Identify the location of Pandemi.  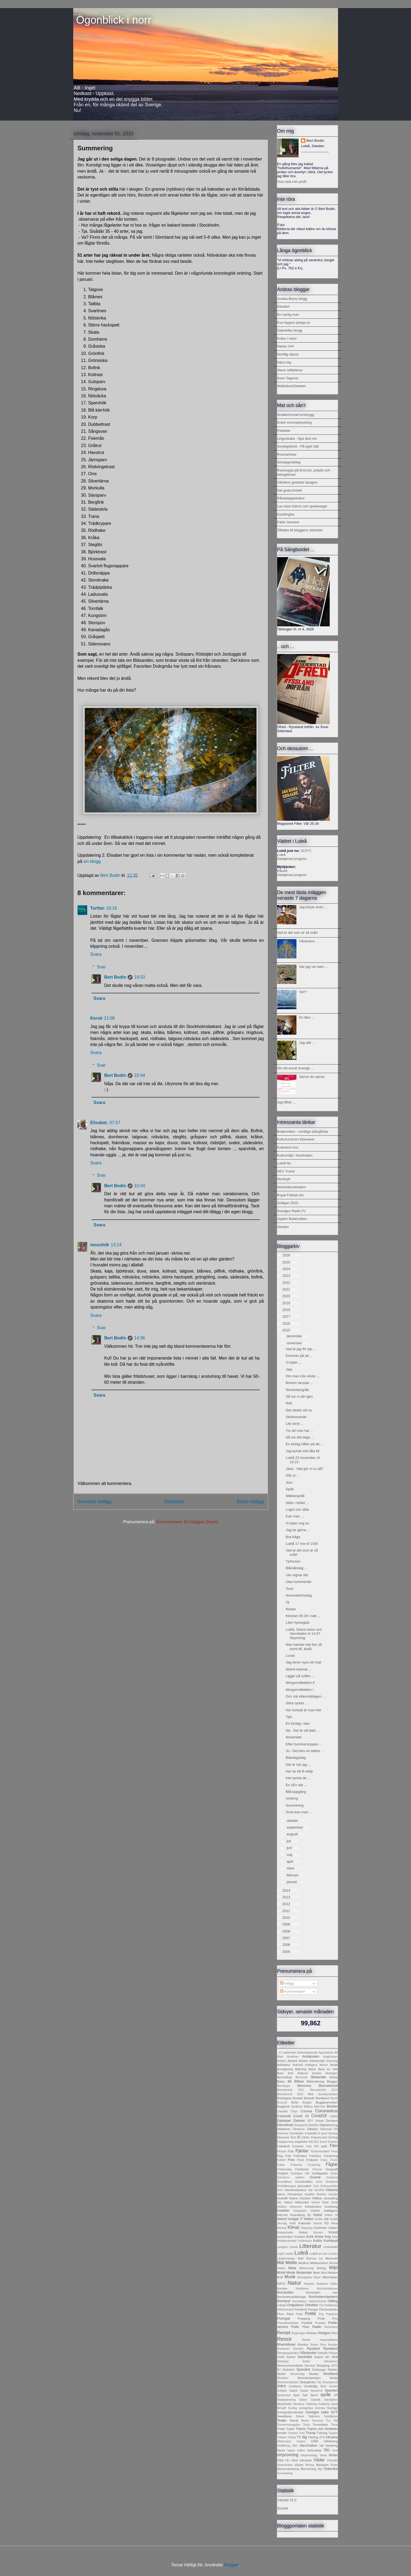
(301, 2309).